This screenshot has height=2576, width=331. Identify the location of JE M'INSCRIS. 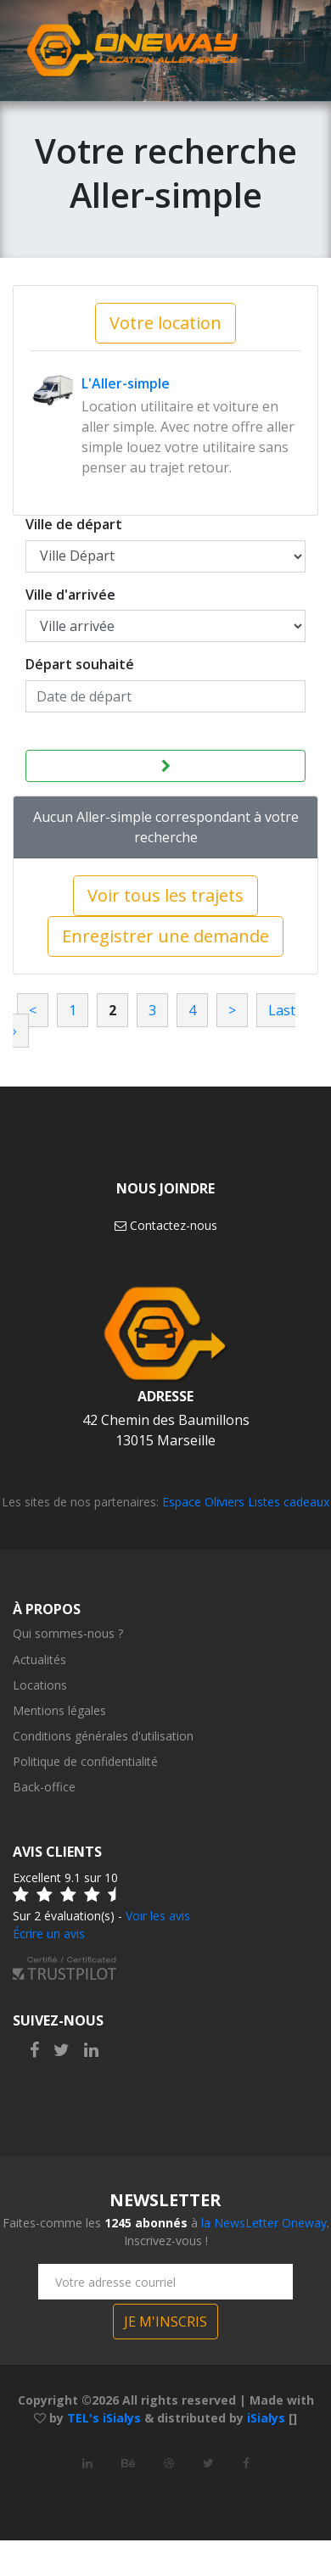
(165, 2321).